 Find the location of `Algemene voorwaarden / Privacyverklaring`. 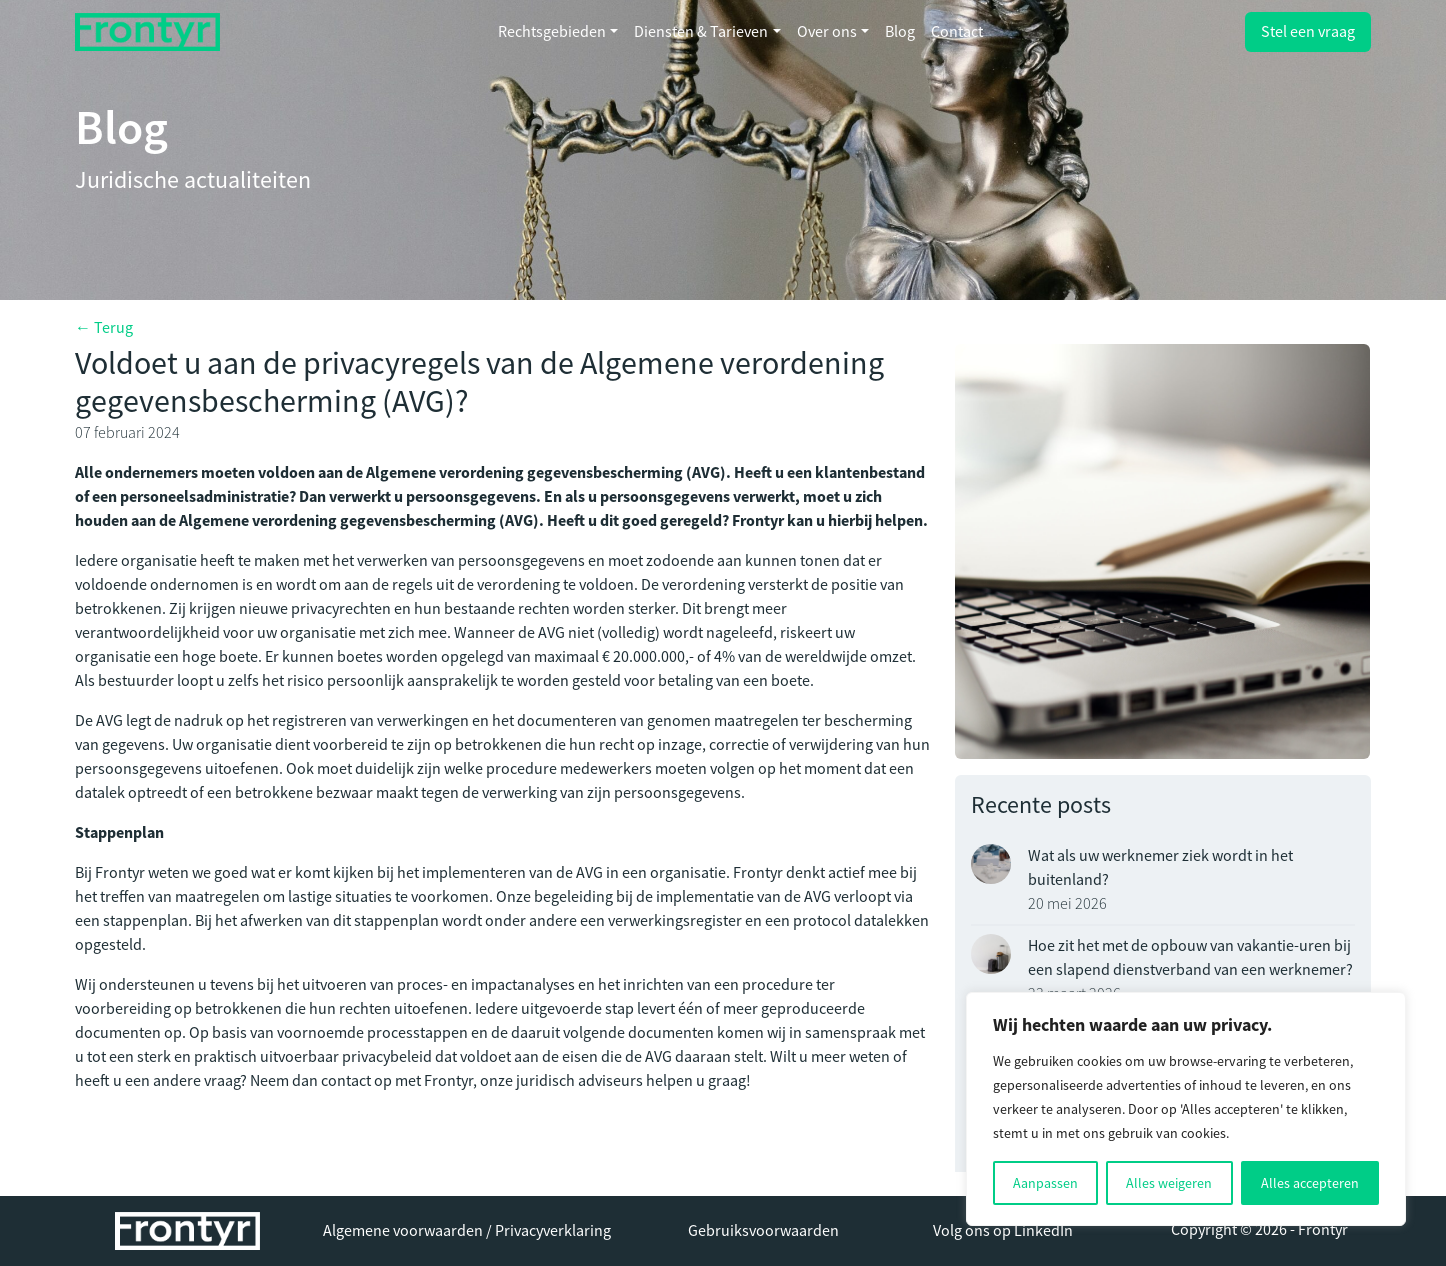

Algemene voorwaarden / Privacyverklaring is located at coordinates (467, 1231).